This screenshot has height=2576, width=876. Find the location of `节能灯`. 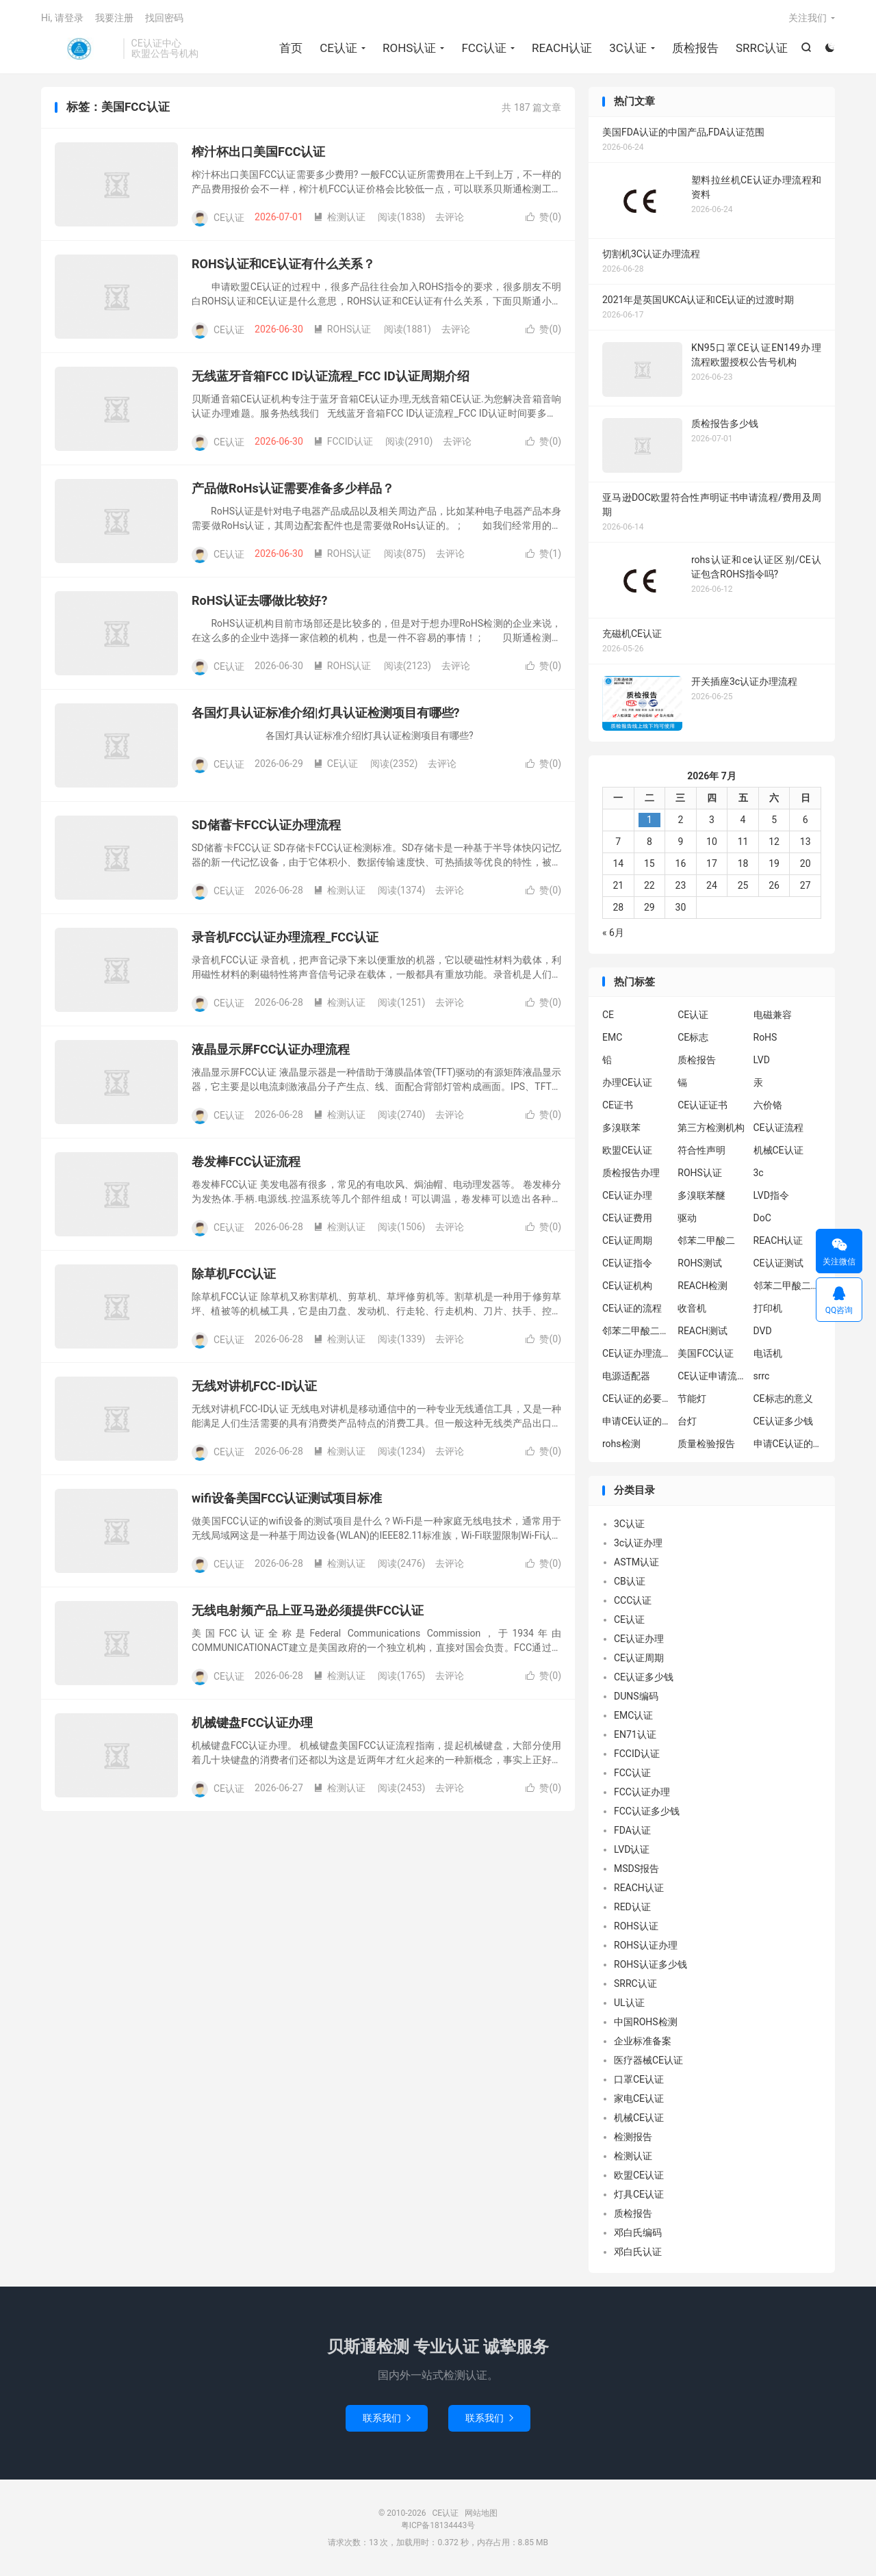

节能灯 is located at coordinates (692, 1398).